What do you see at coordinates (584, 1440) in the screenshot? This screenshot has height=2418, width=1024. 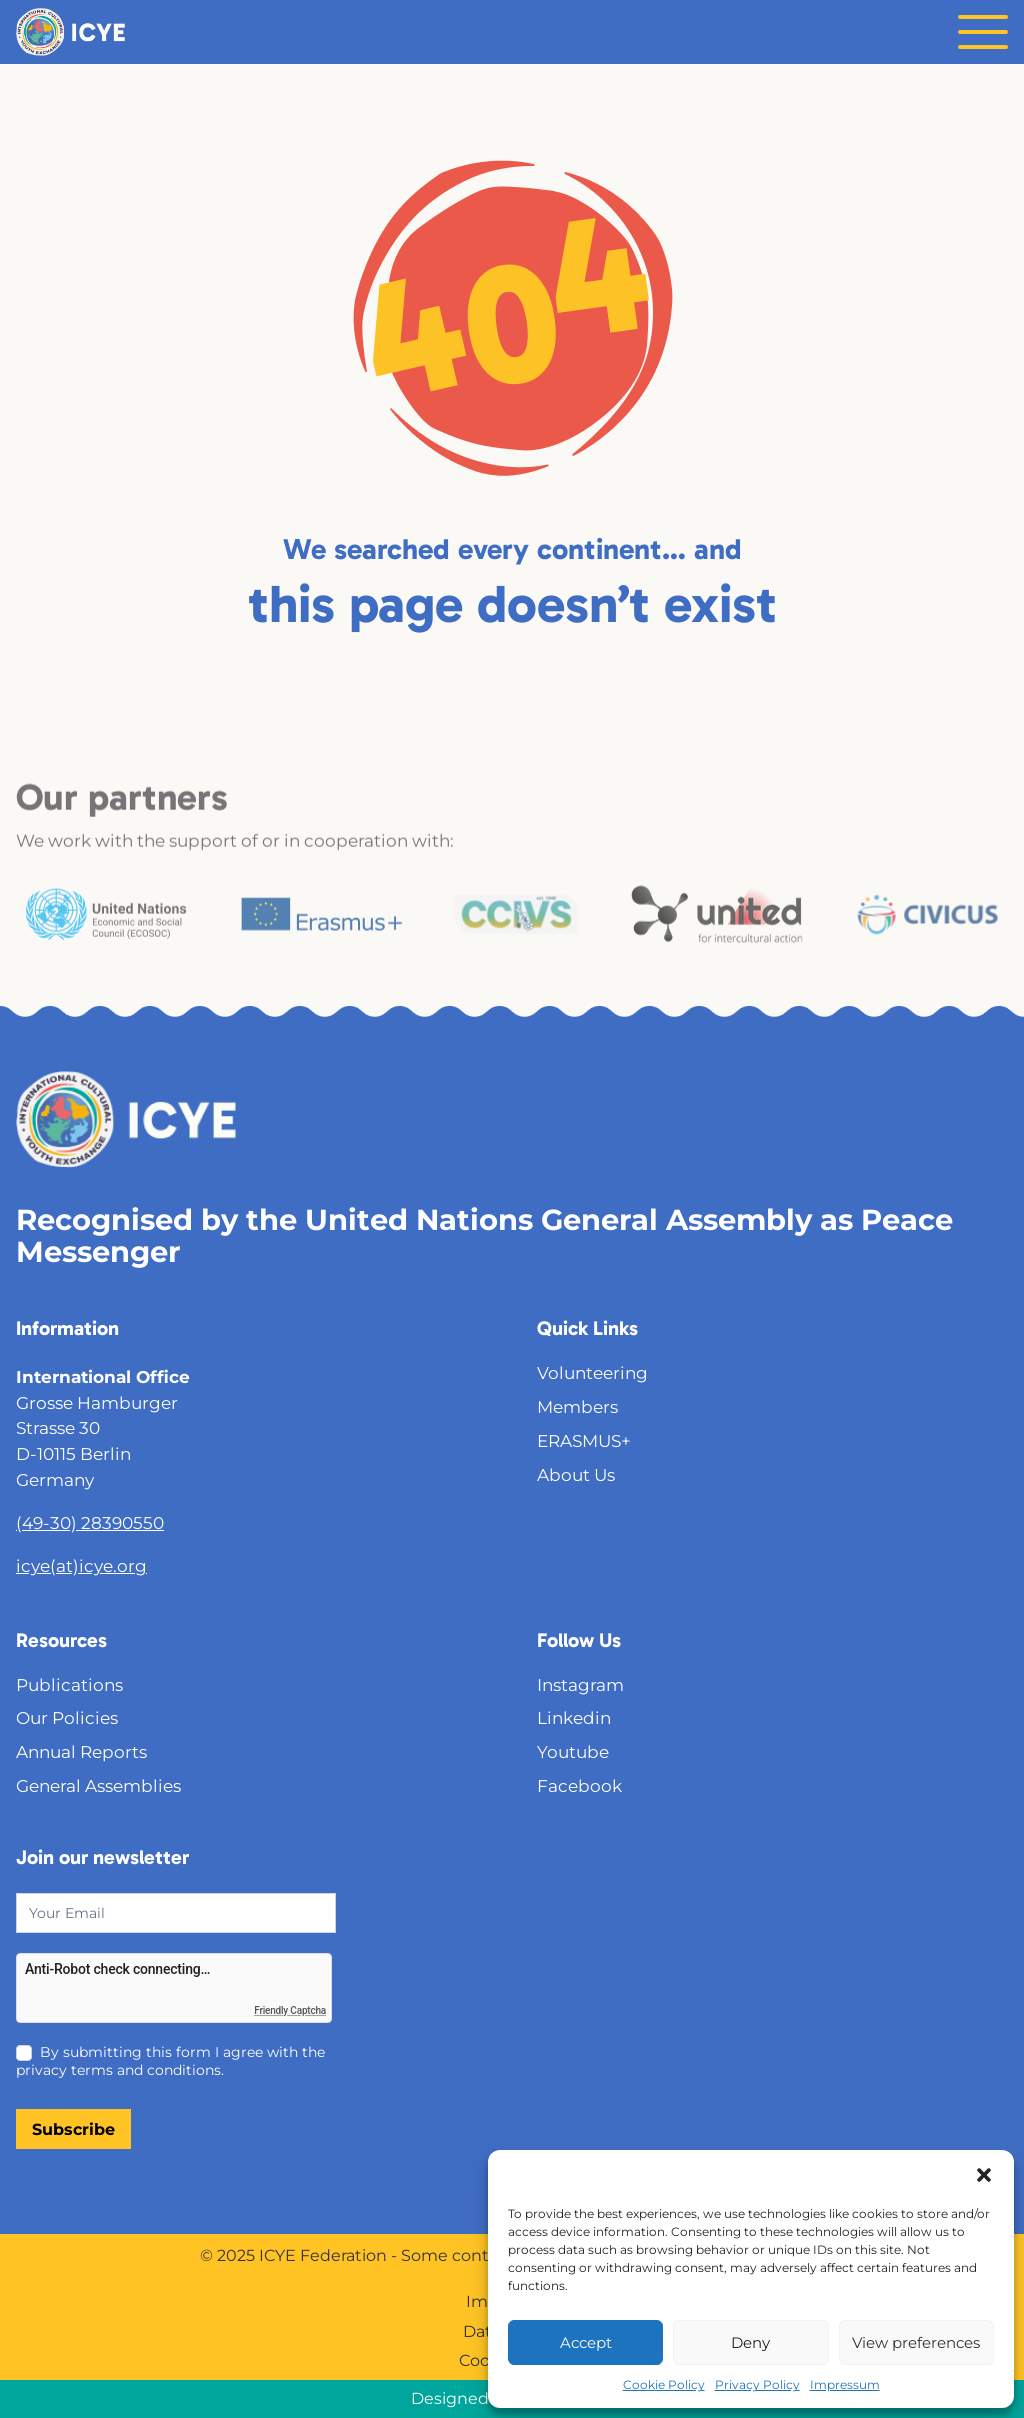 I see `ERASMUS+` at bounding box center [584, 1440].